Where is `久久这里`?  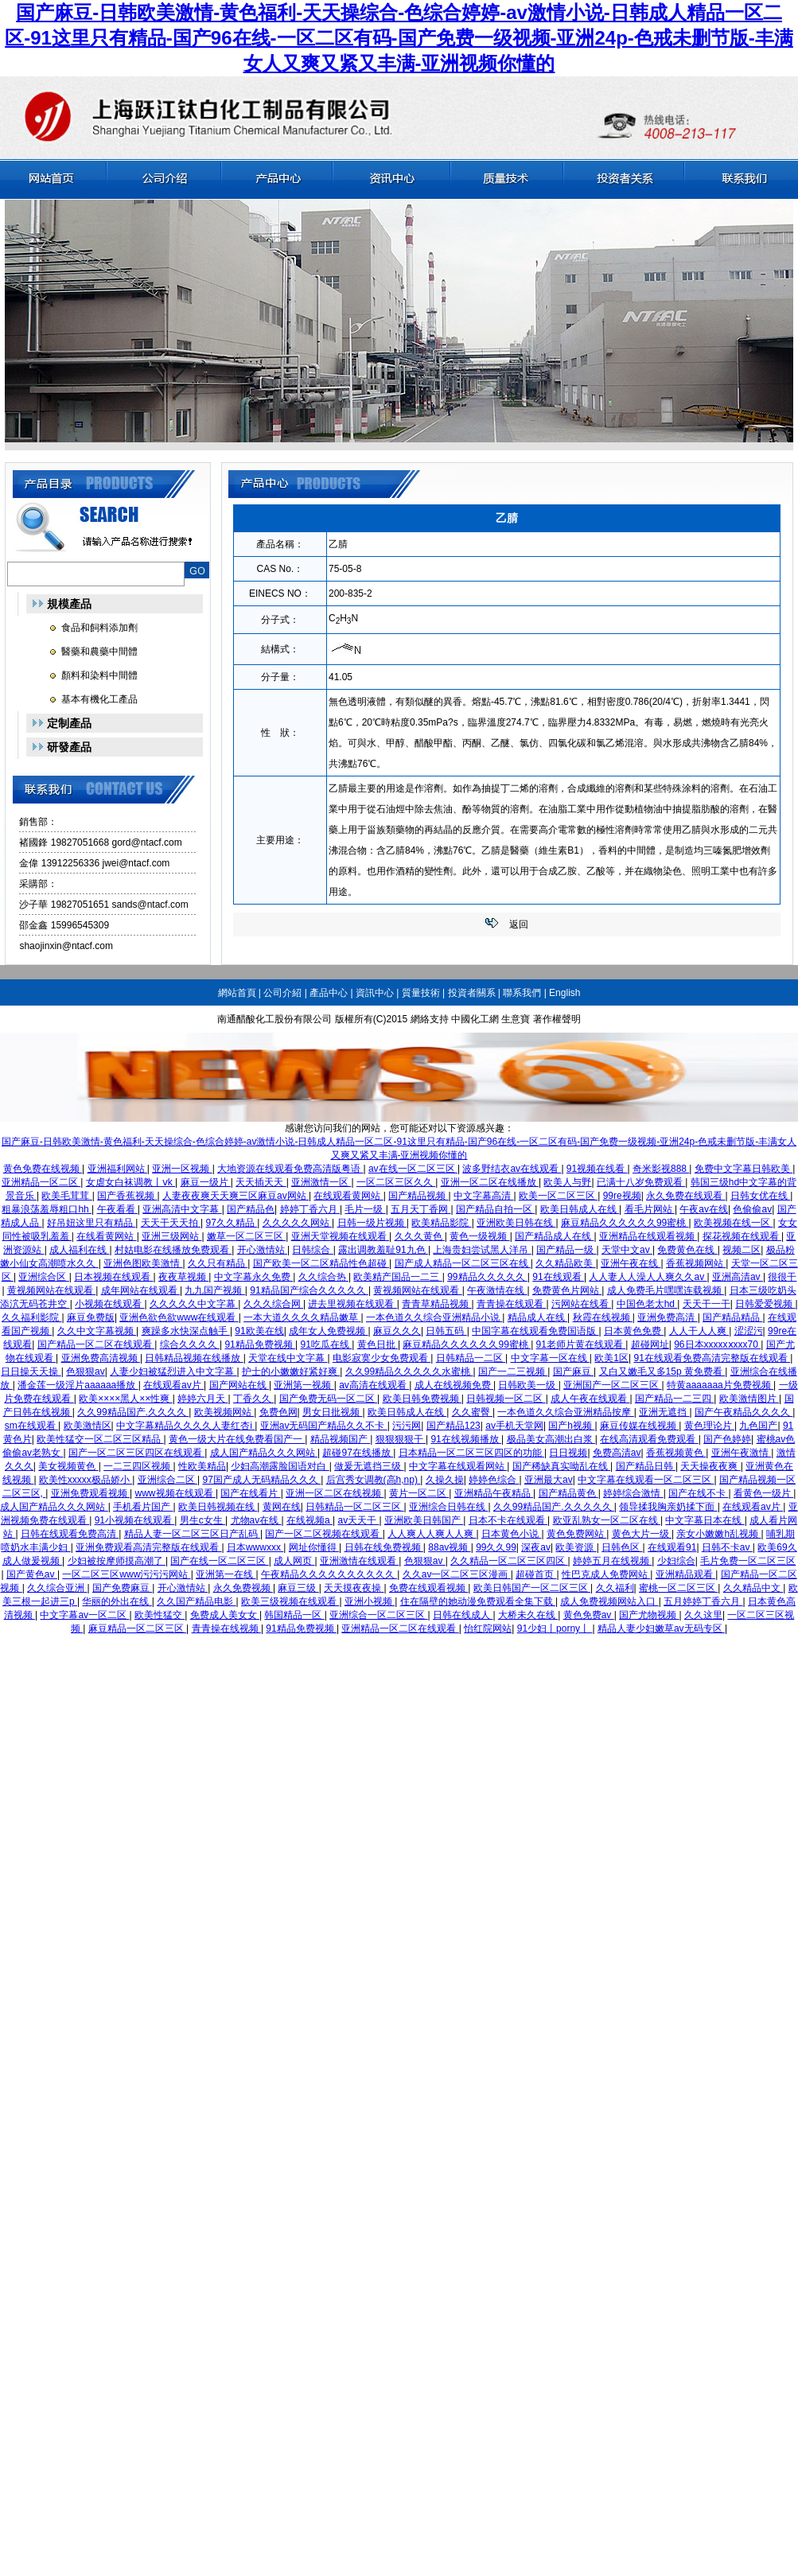
久久这里 is located at coordinates (703, 1615).